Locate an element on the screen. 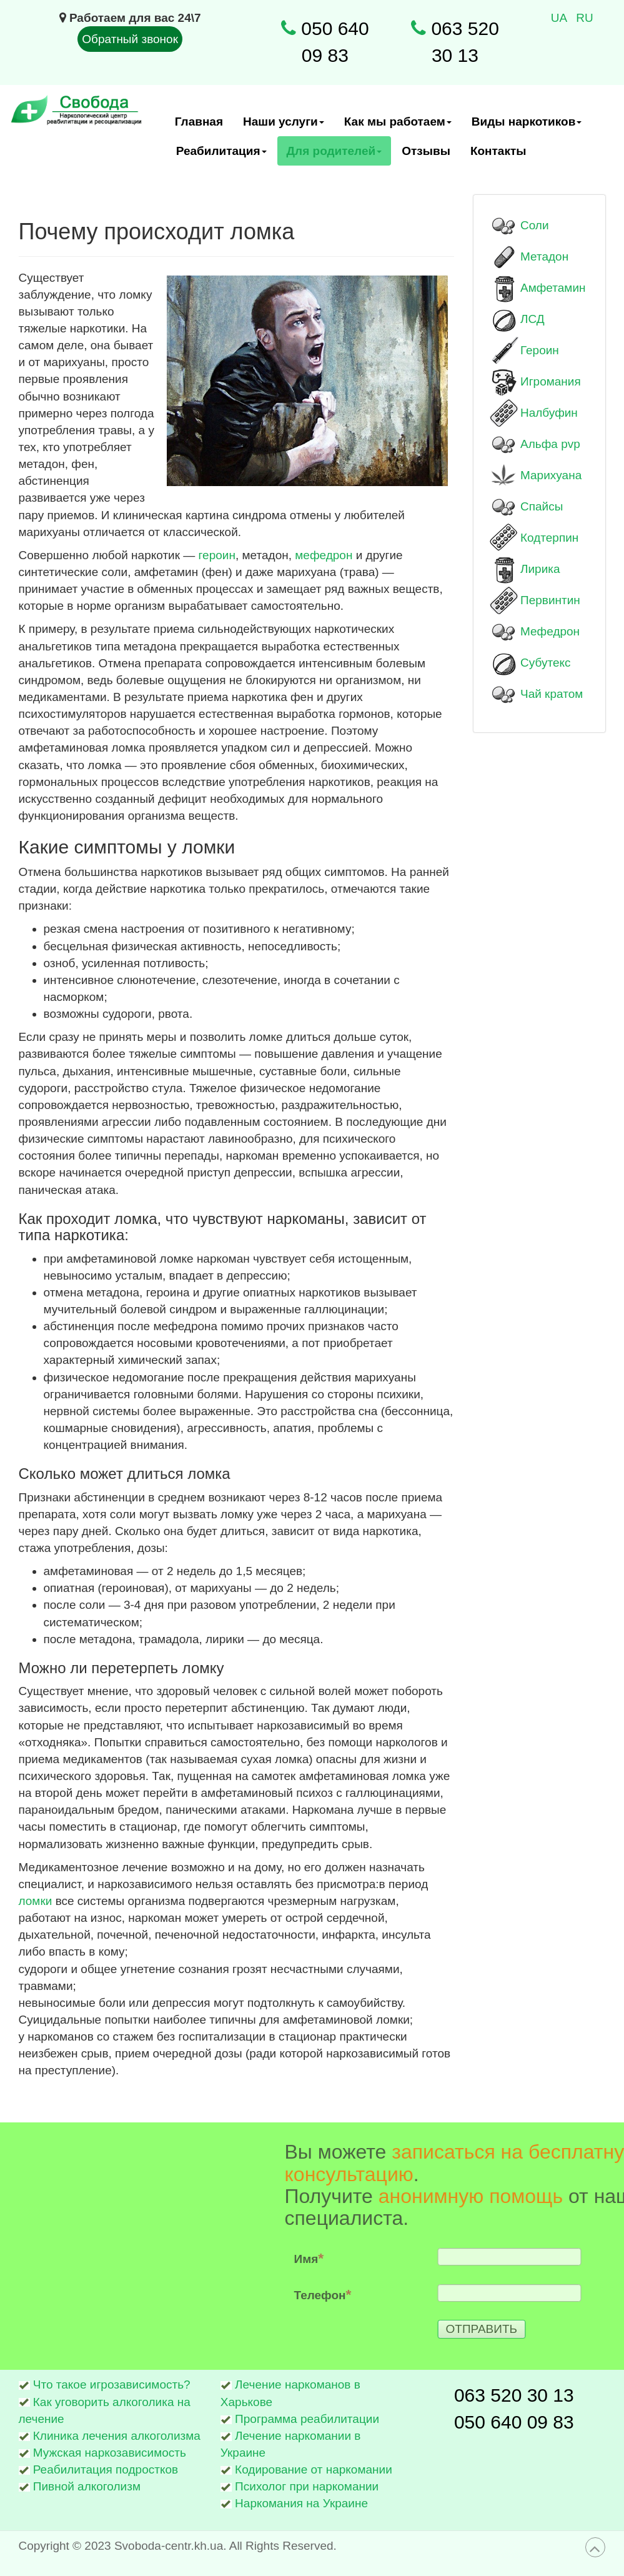  Реабилитация подростков is located at coordinates (105, 2469).